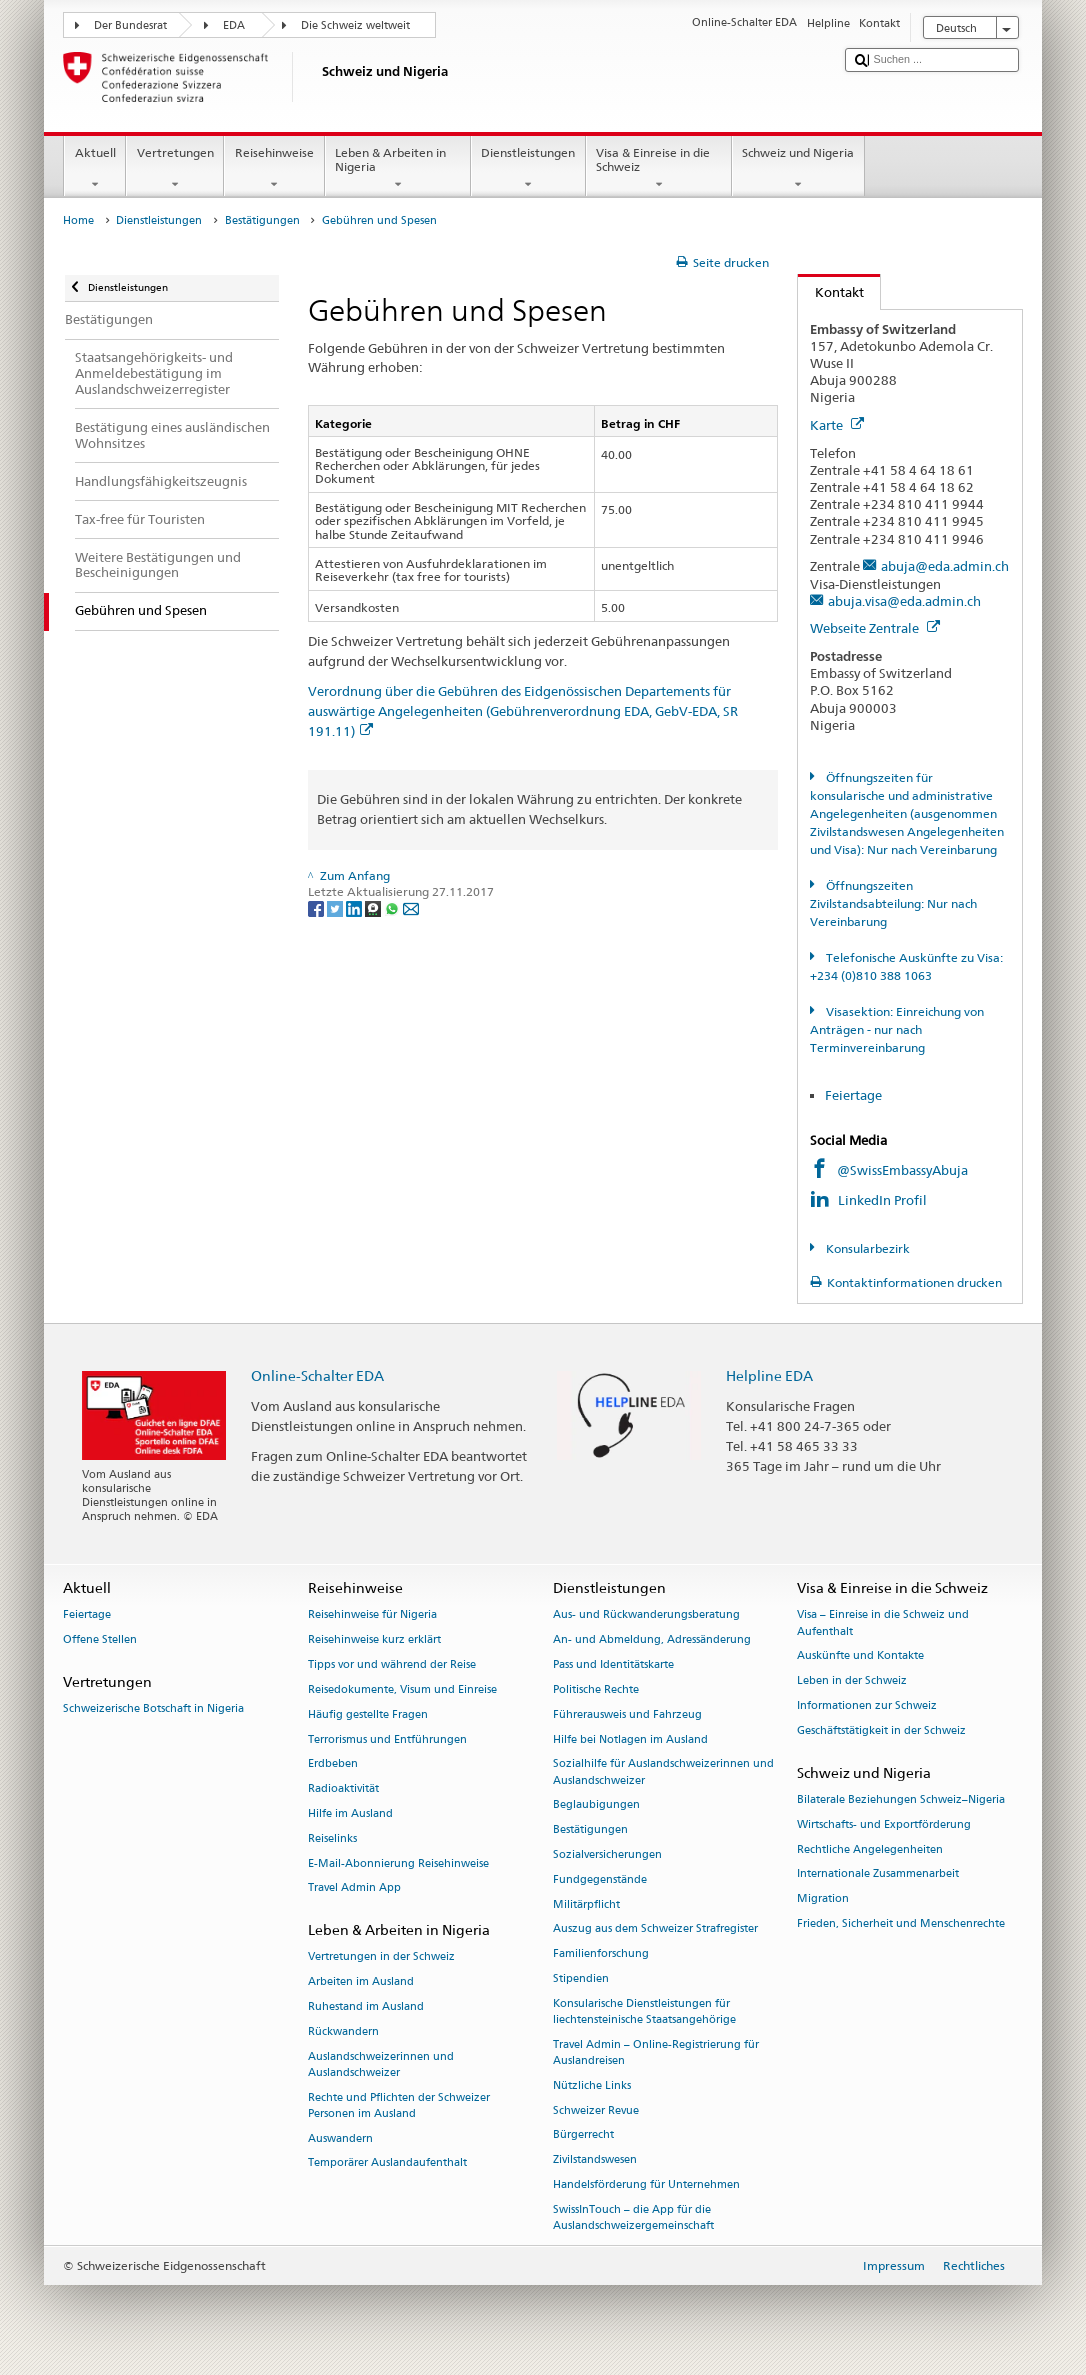  Describe the element at coordinates (374, 907) in the screenshot. I see `[Threema]` at that location.